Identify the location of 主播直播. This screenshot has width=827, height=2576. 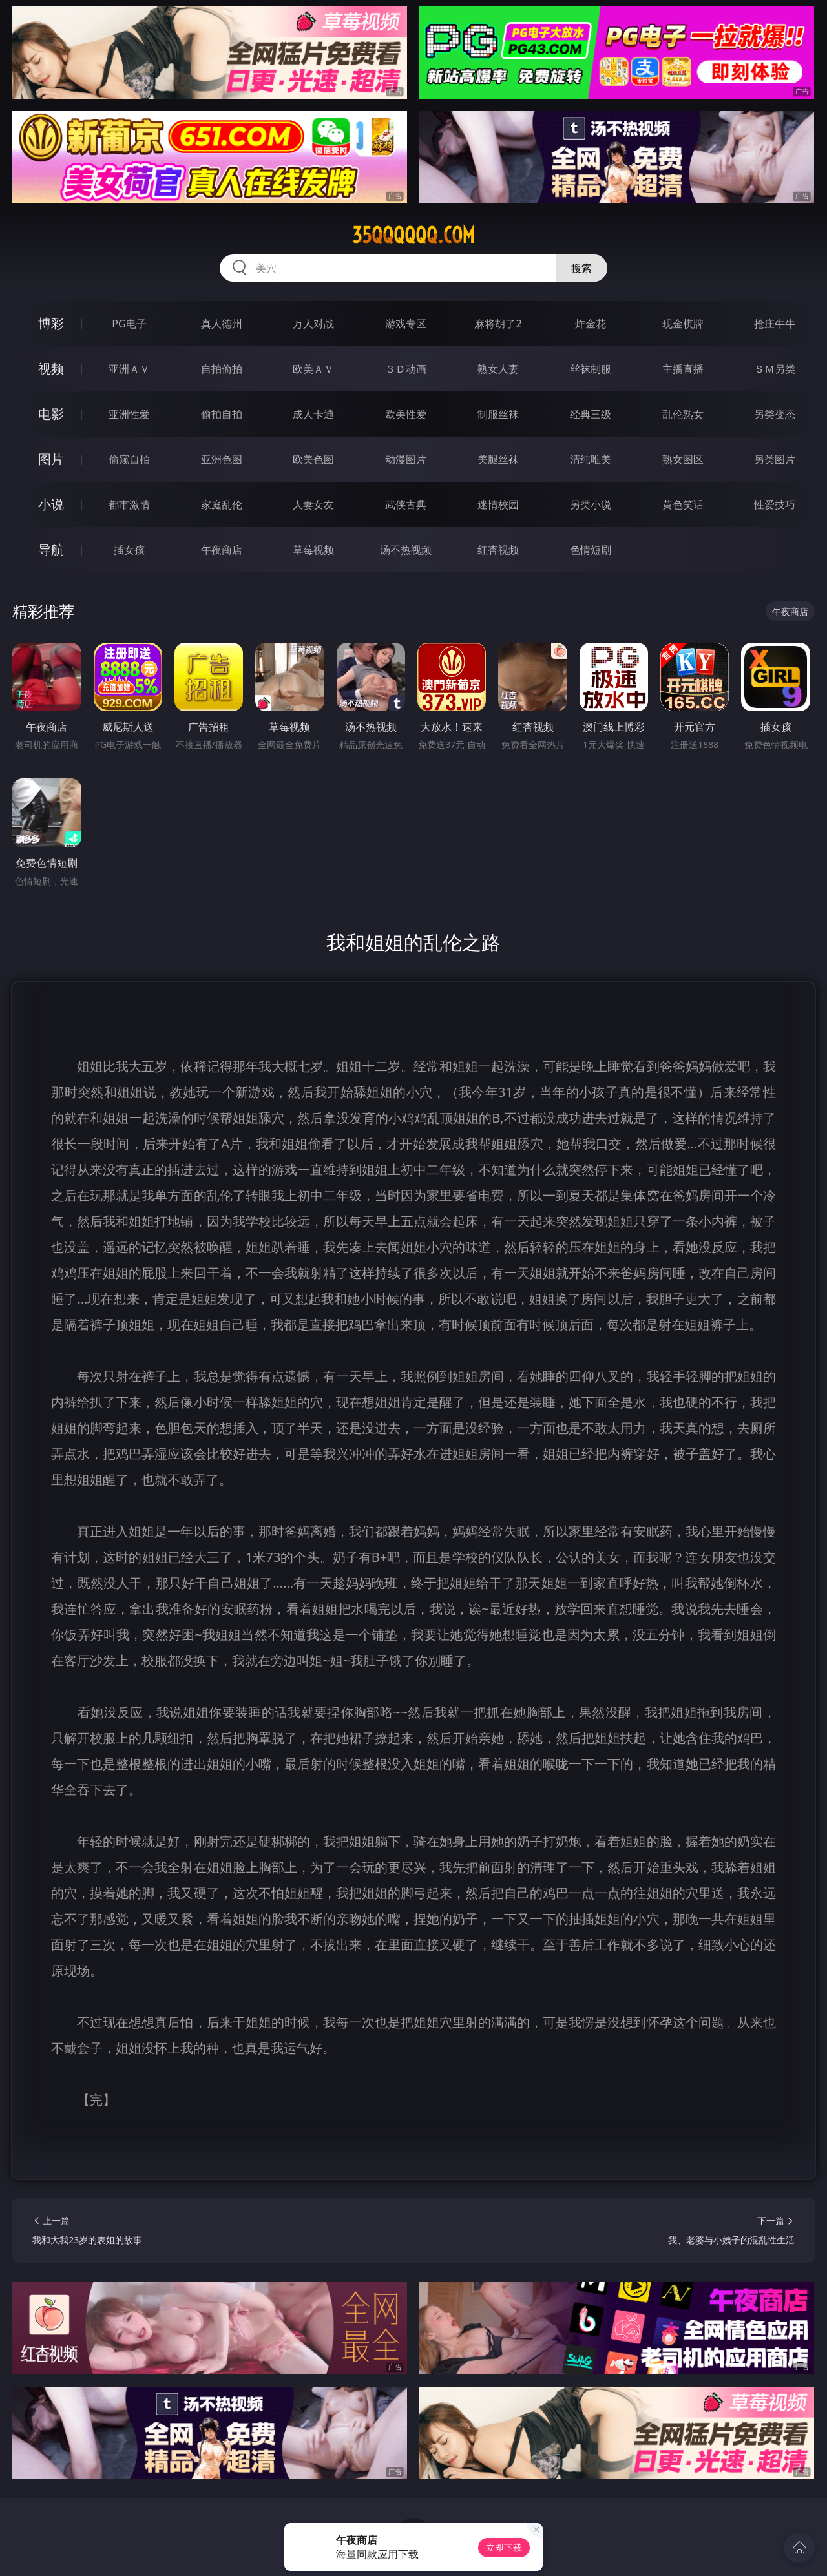
(683, 369).